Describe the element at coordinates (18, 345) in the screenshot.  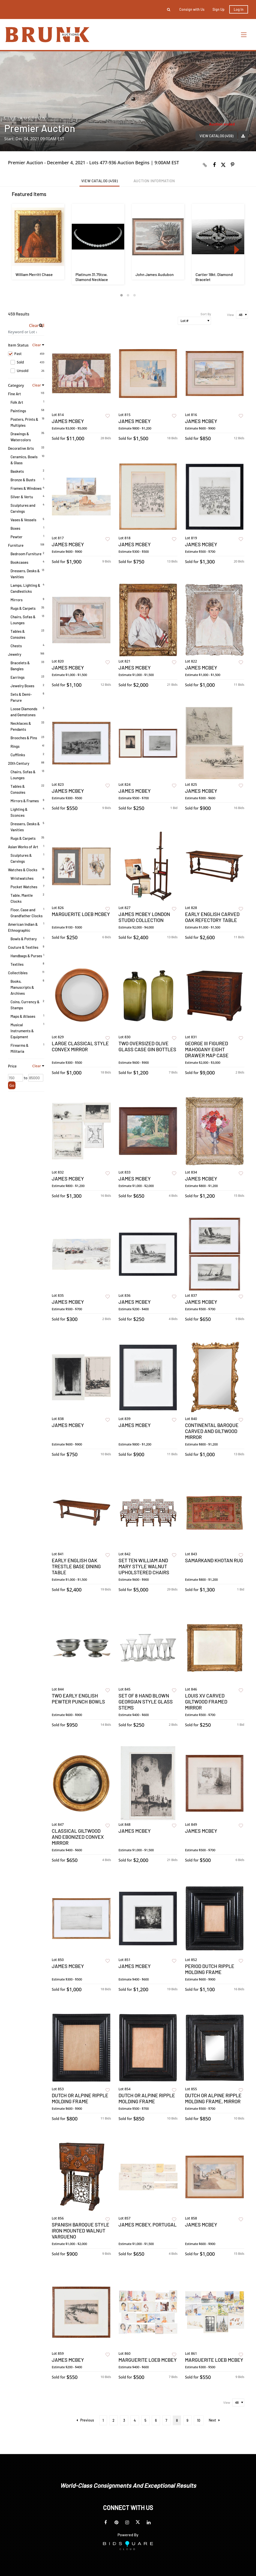
I see `Item Status` at that location.